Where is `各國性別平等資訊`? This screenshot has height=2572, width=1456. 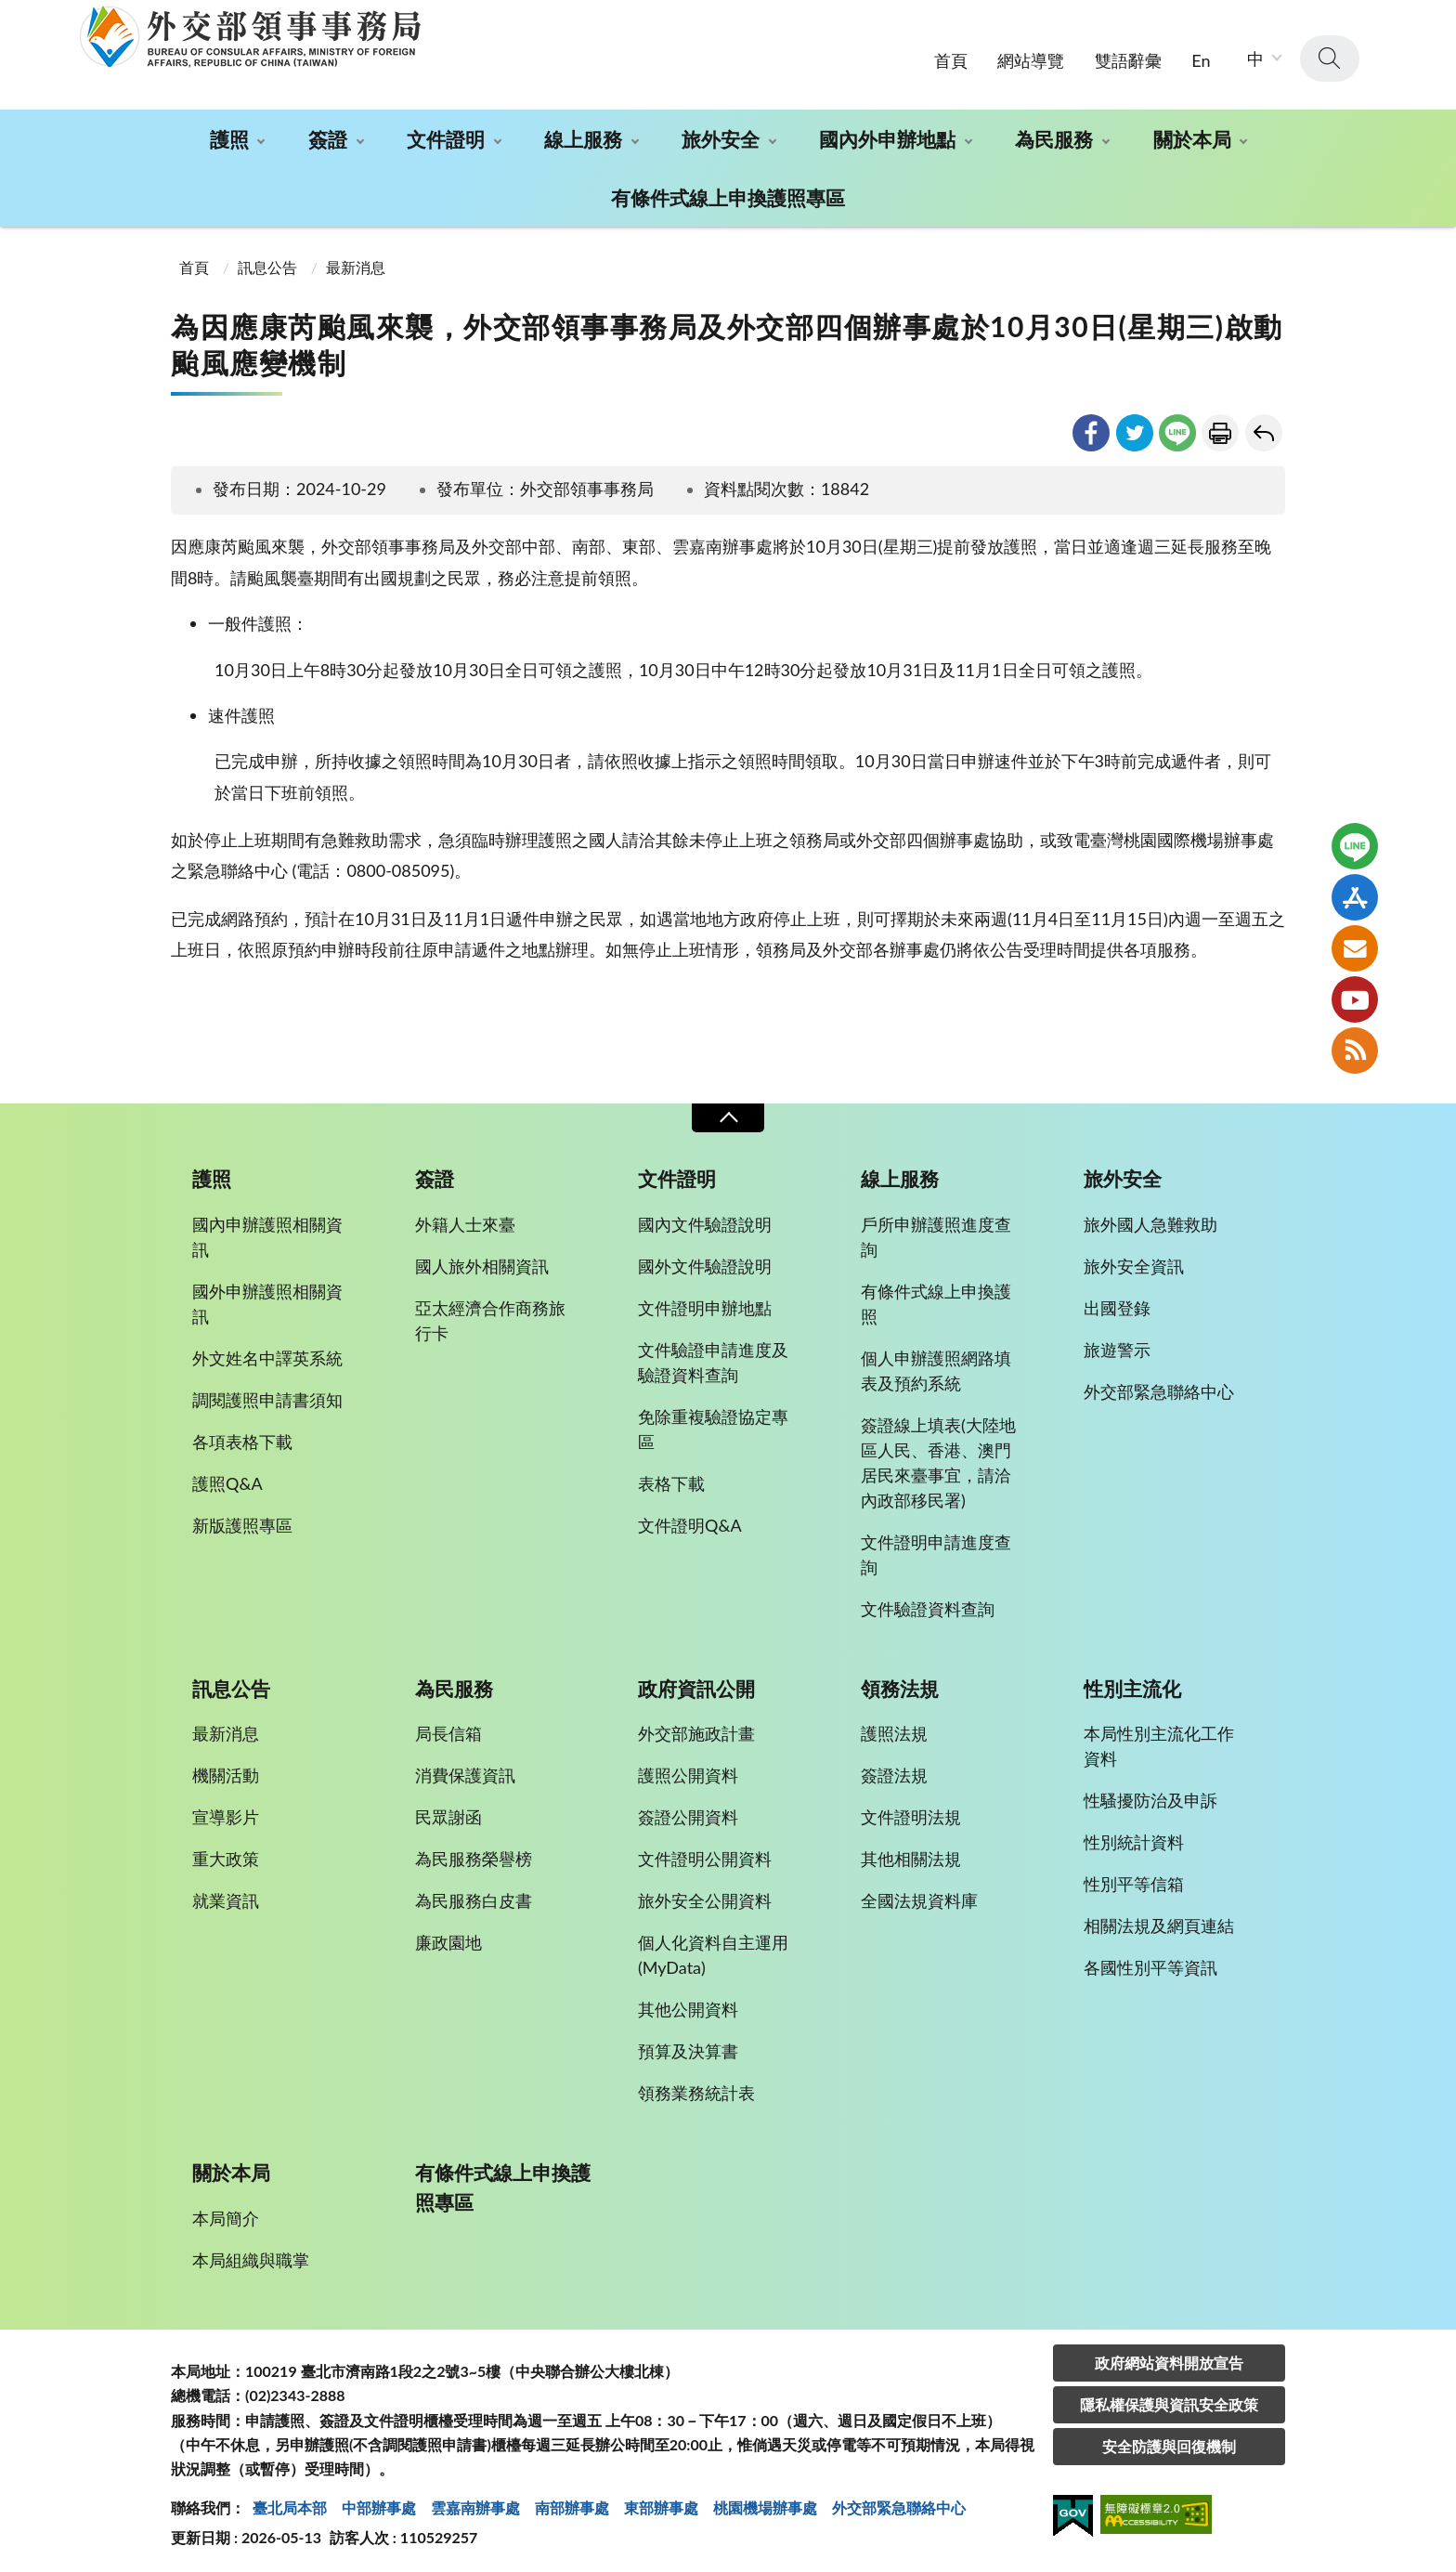
各國性別平等資訊 is located at coordinates (1150, 1962).